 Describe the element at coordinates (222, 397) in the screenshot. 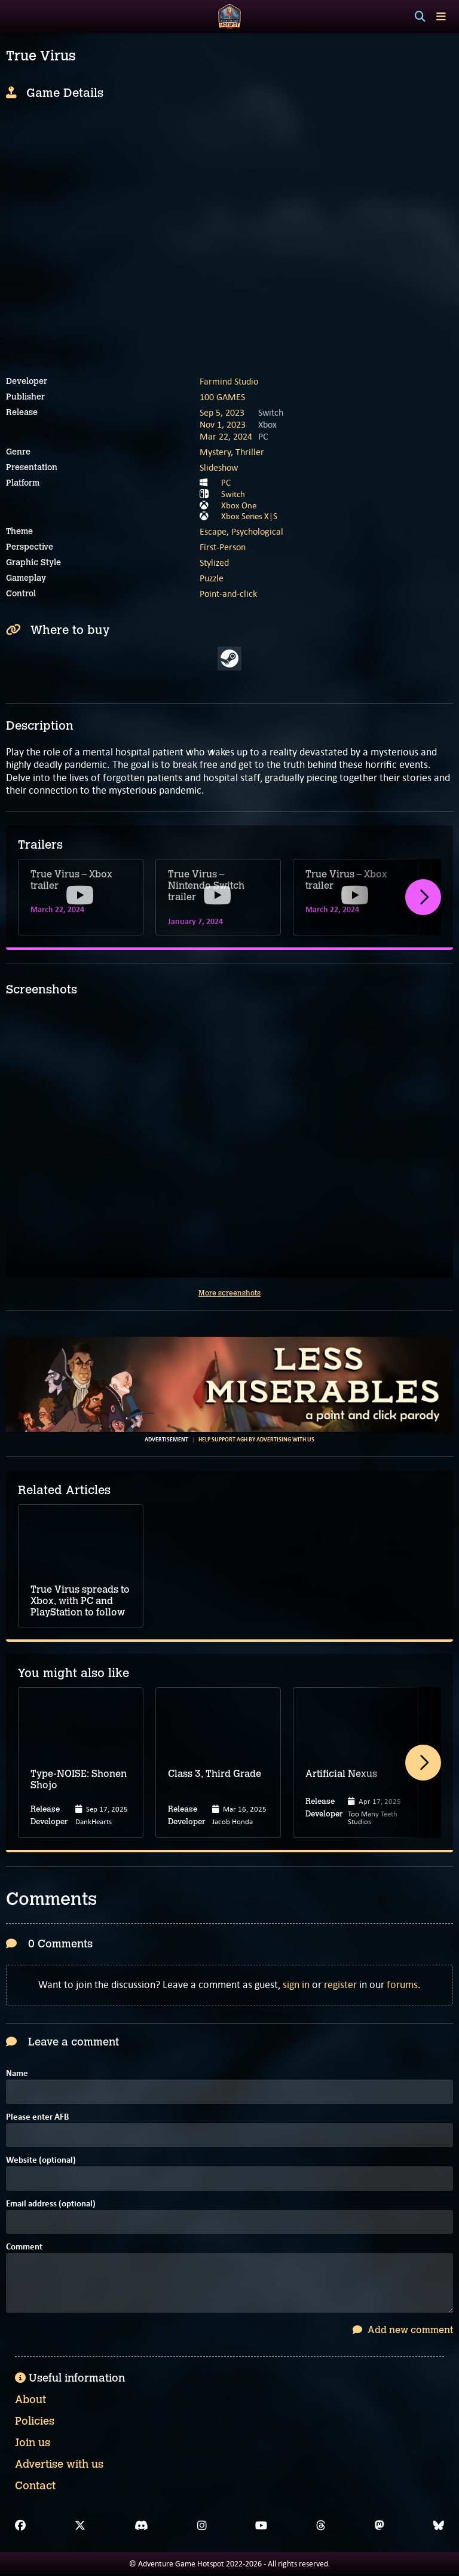

I see `100 GAMES` at that location.